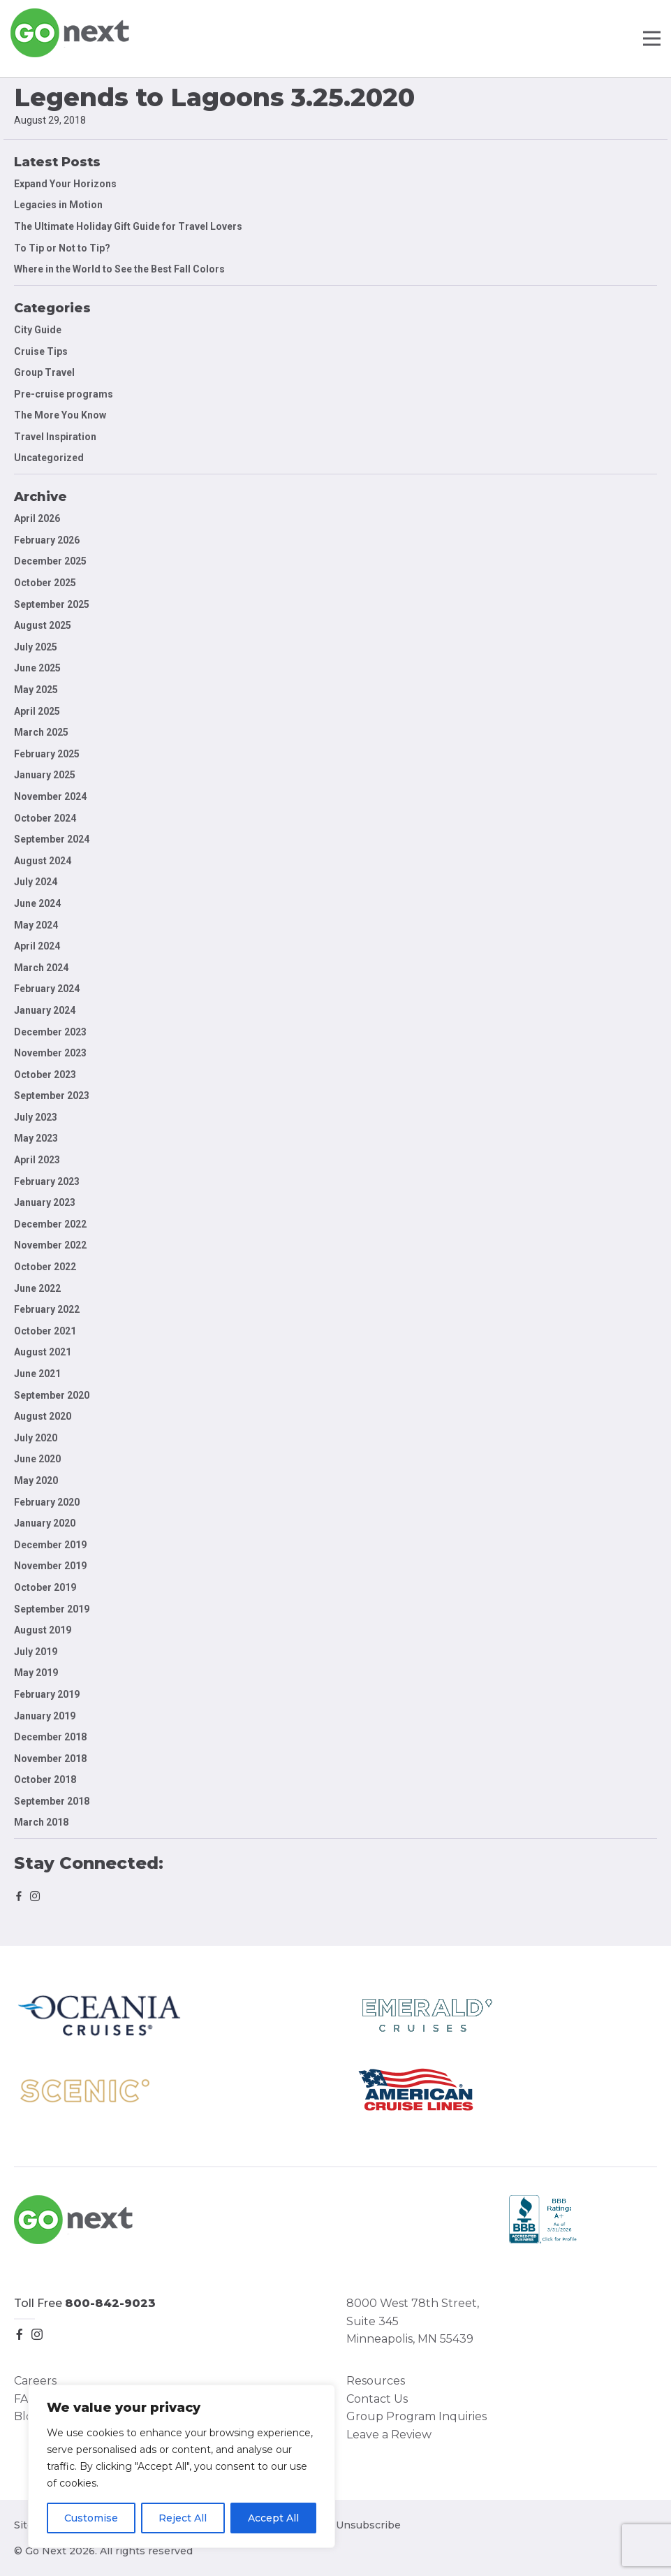  What do you see at coordinates (37, 518) in the screenshot?
I see `April 2026` at bounding box center [37, 518].